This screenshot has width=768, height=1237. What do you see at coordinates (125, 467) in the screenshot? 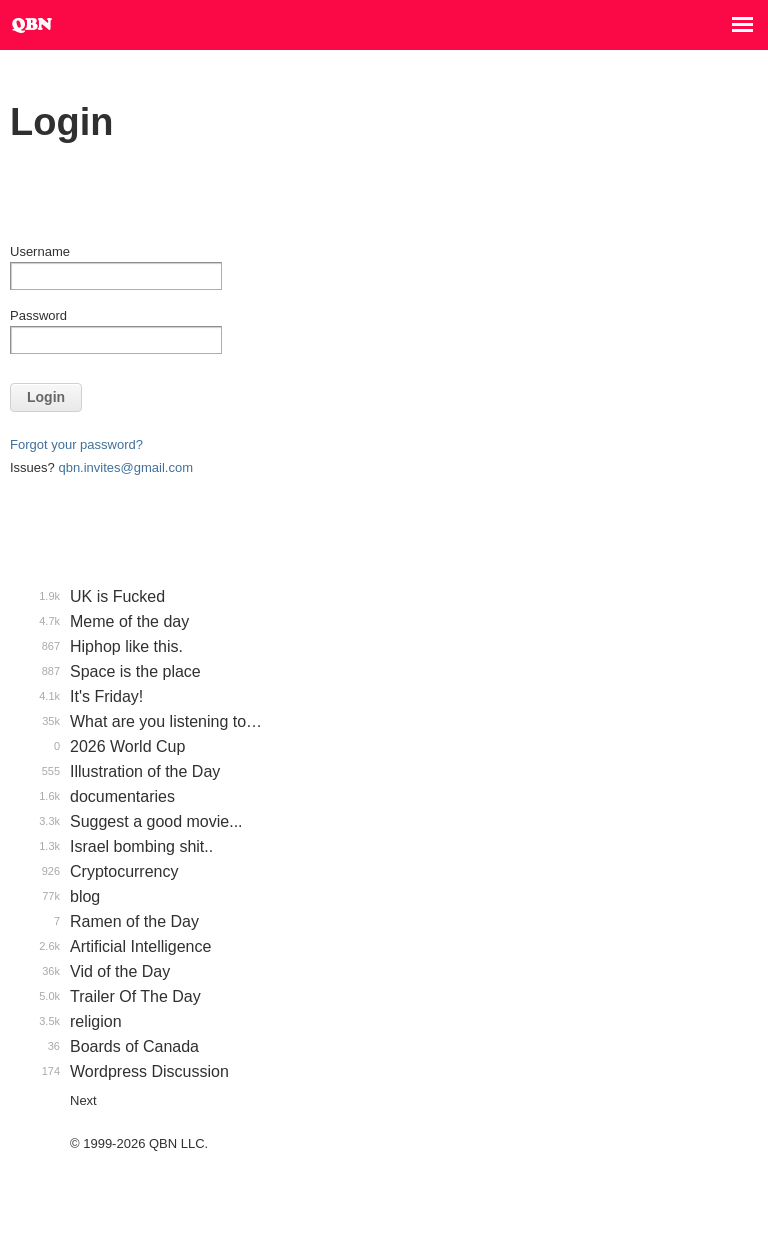
I see `qbn.invites@gmail.com` at bounding box center [125, 467].